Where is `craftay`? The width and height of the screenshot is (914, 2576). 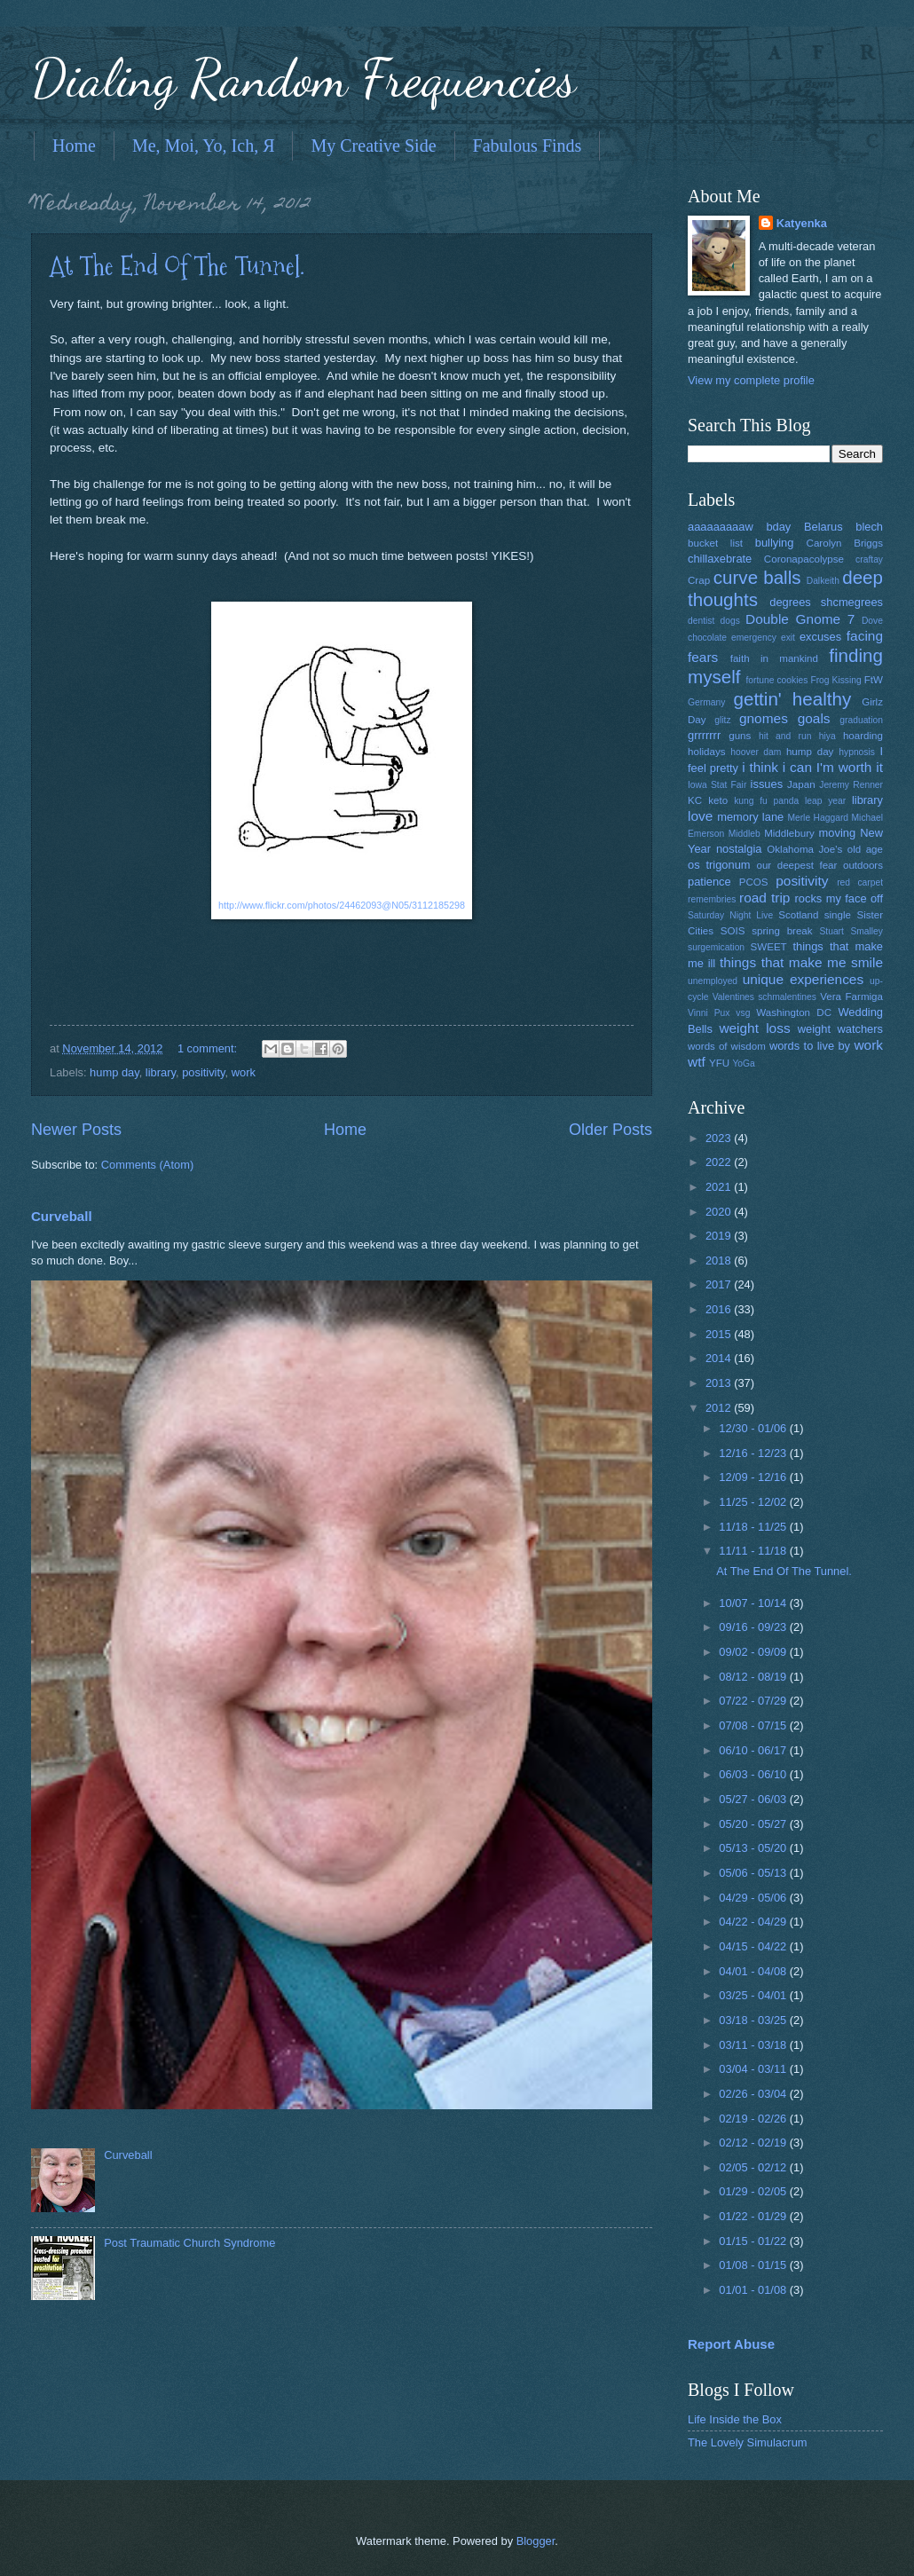 craftay is located at coordinates (869, 559).